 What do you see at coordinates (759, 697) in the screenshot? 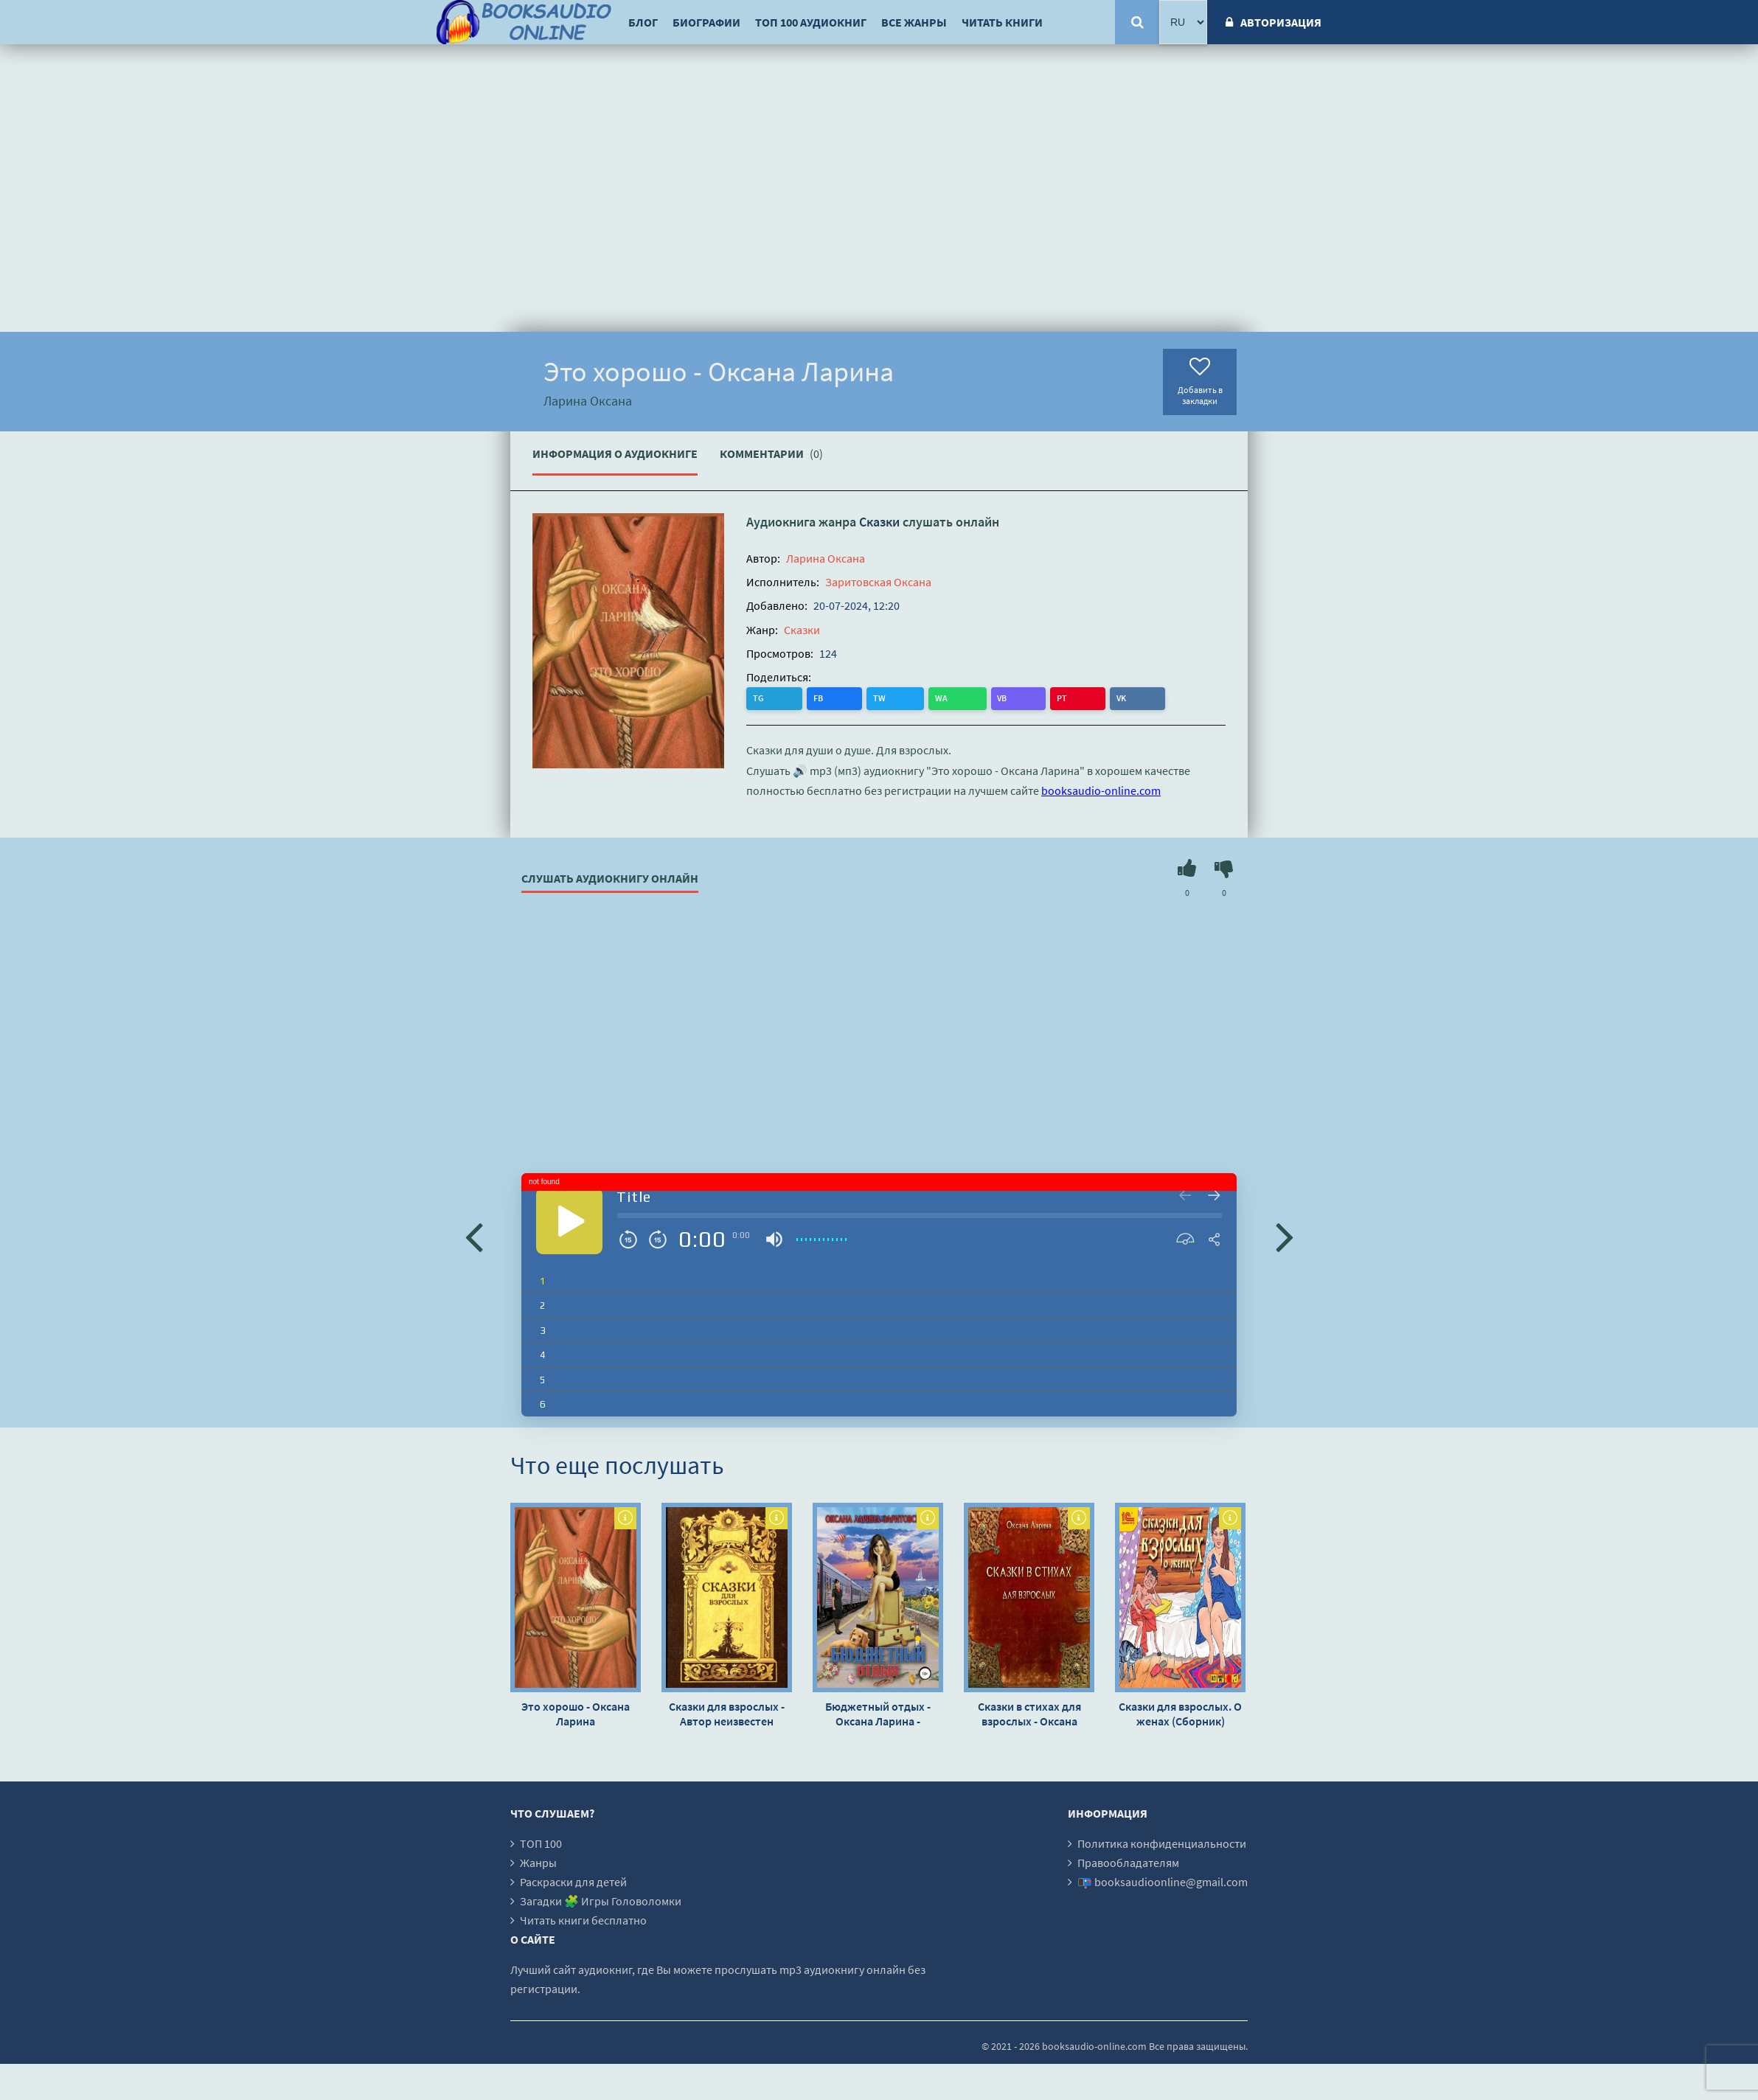
I see `TG` at bounding box center [759, 697].